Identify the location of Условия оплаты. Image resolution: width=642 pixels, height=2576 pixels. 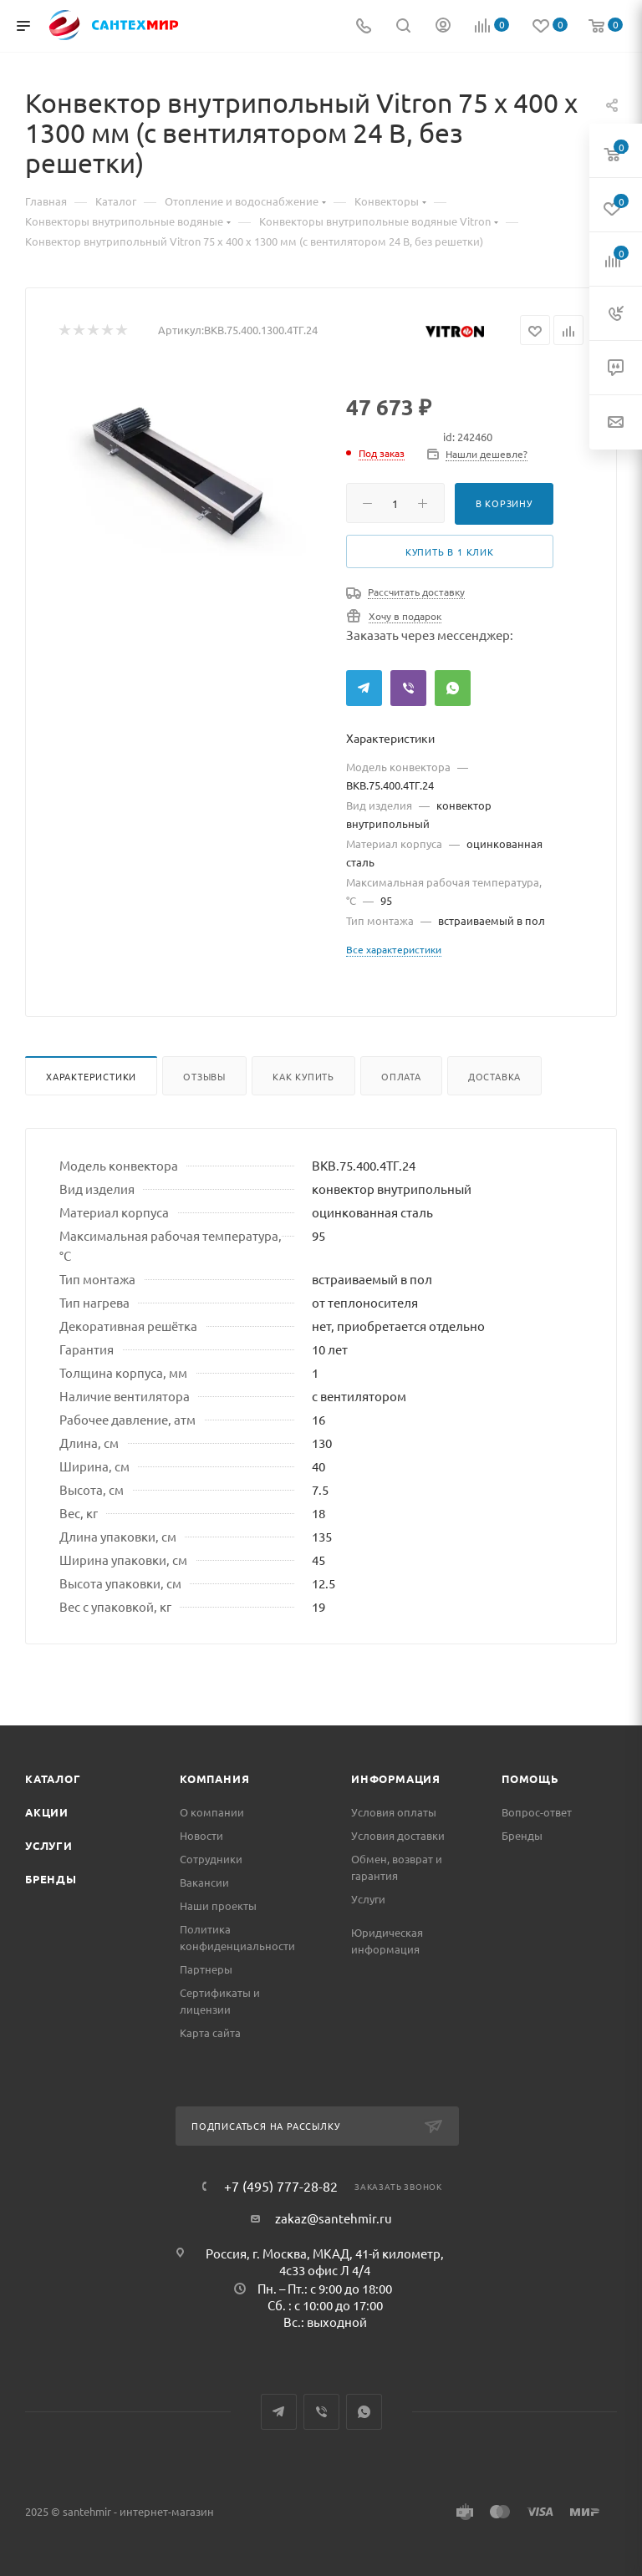
(393, 1812).